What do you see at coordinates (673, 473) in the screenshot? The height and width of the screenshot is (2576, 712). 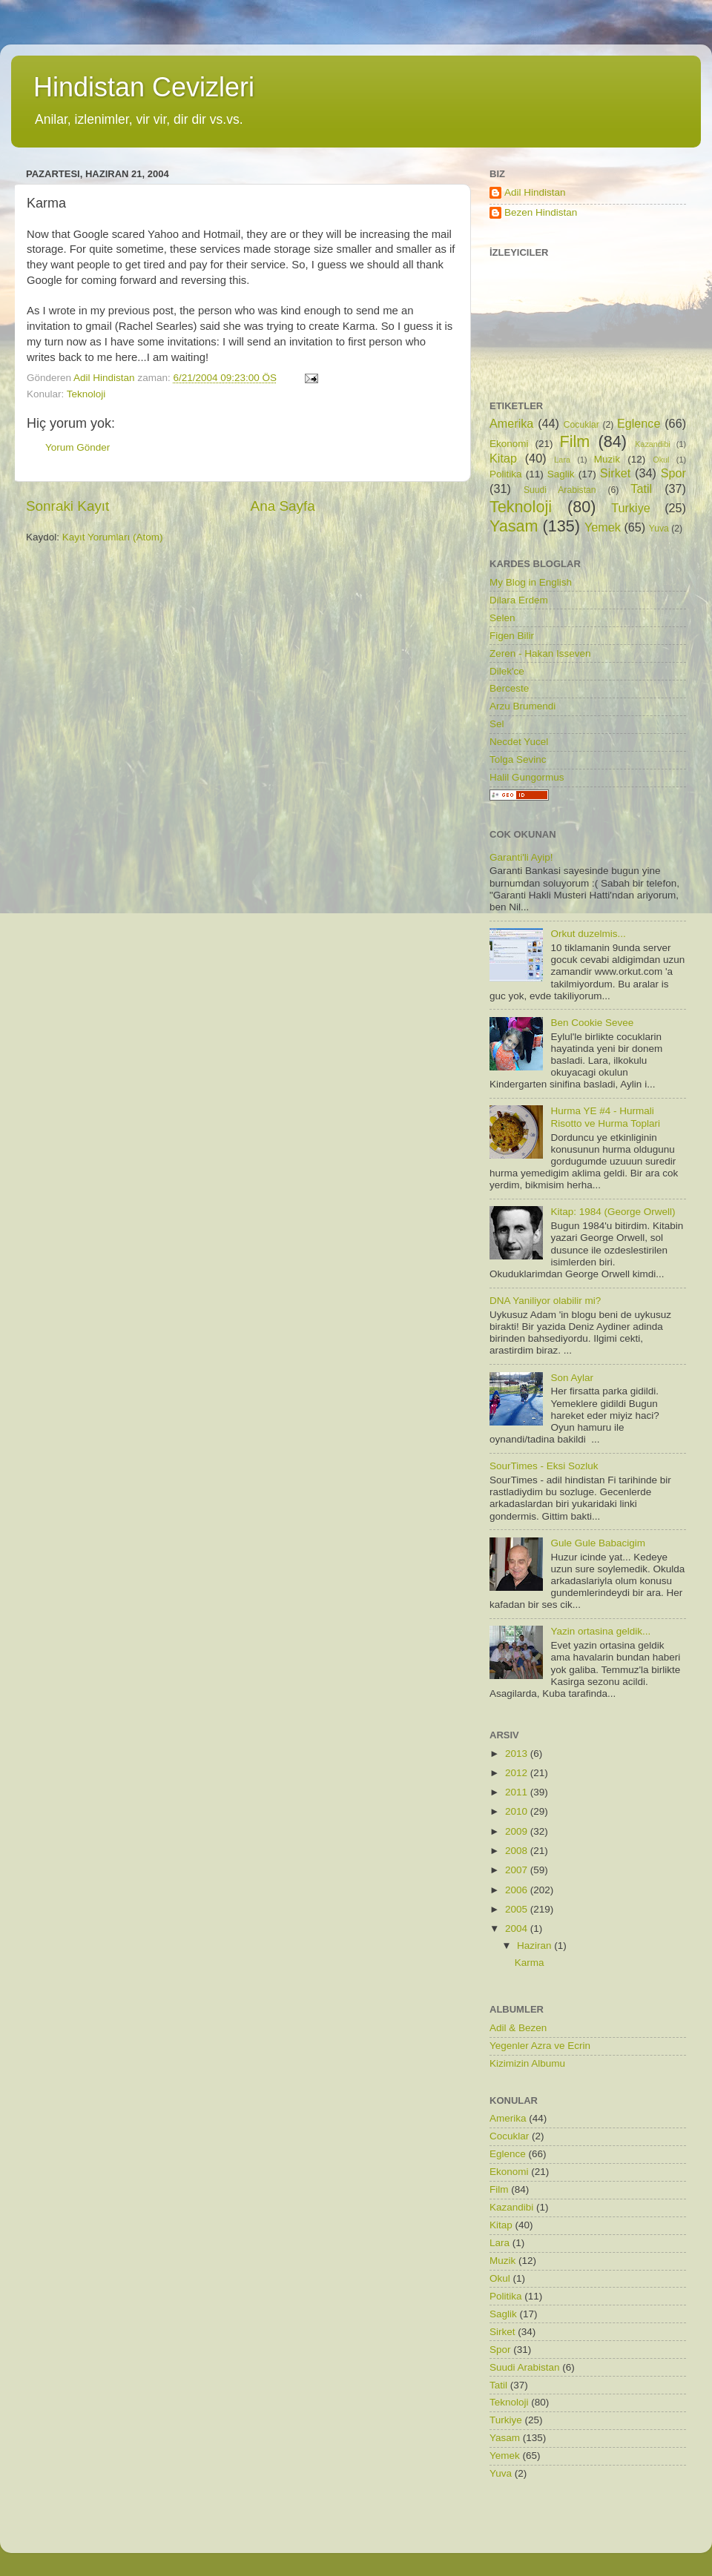 I see `Spor` at bounding box center [673, 473].